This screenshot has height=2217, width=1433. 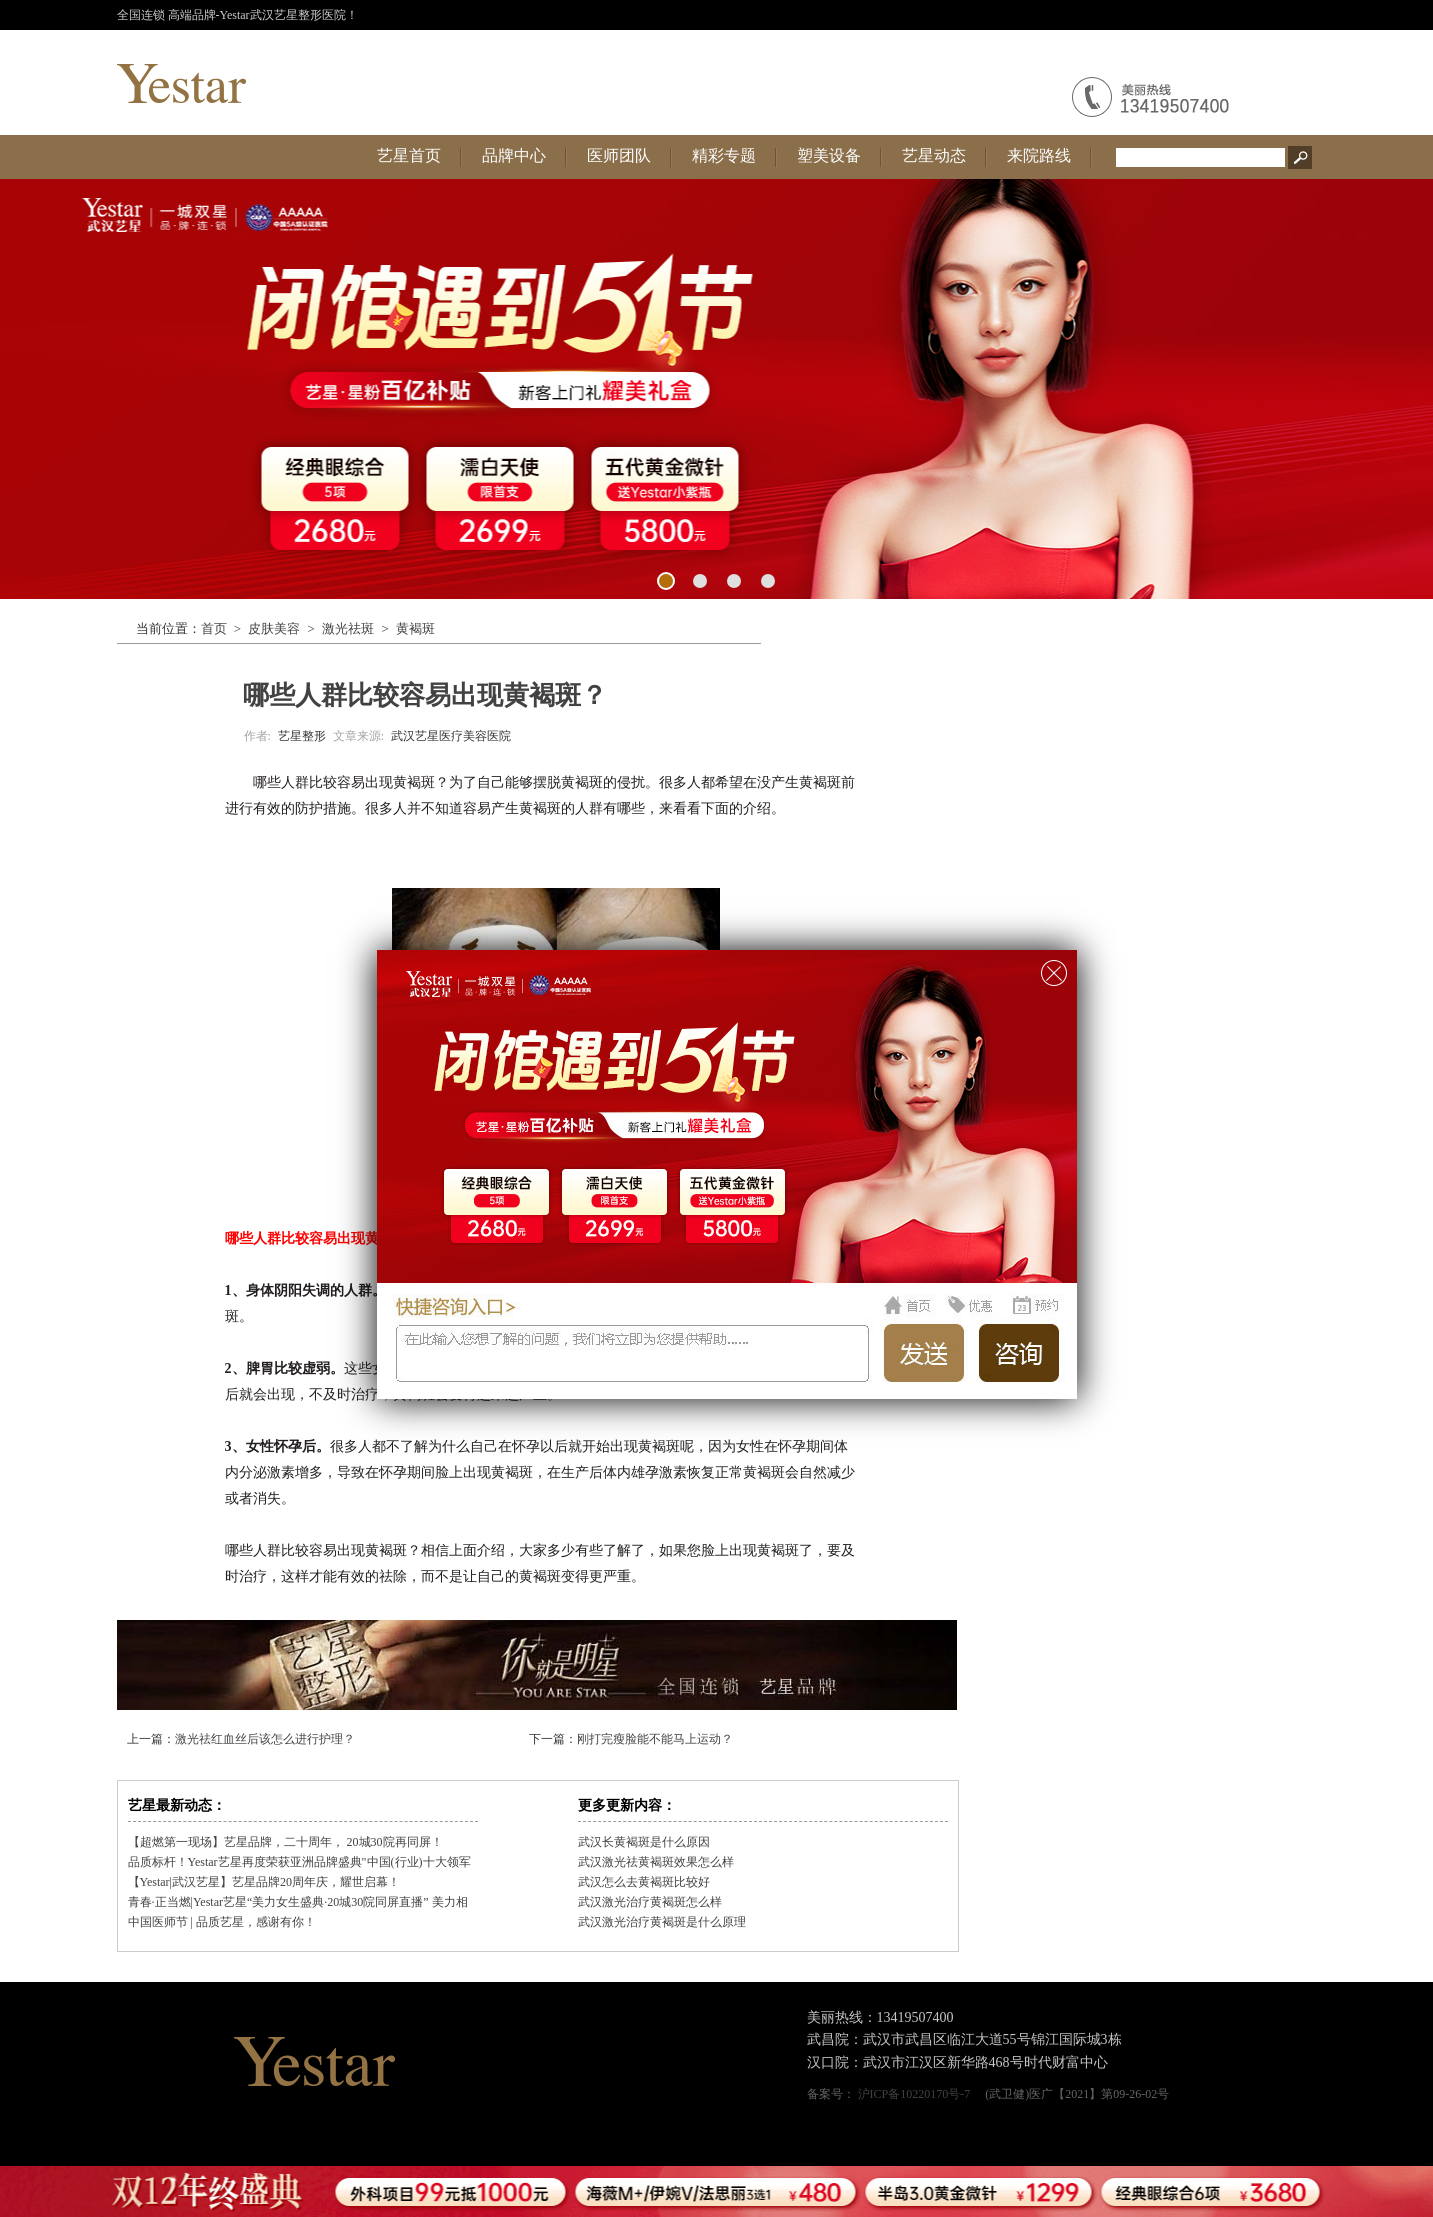 What do you see at coordinates (264, 1882) in the screenshot?
I see `【Yestar|武汉艺星】艺星品牌20周年庆，耀世启幕！` at bounding box center [264, 1882].